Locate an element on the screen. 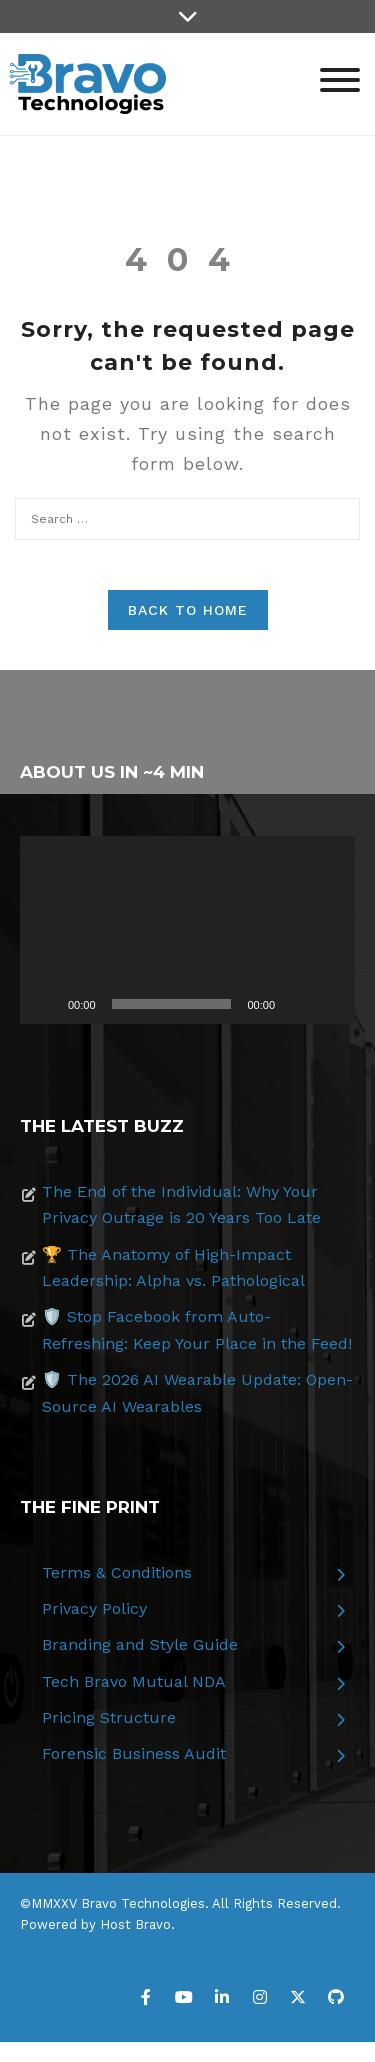  [Fullscreen] is located at coordinates (329, 1004).